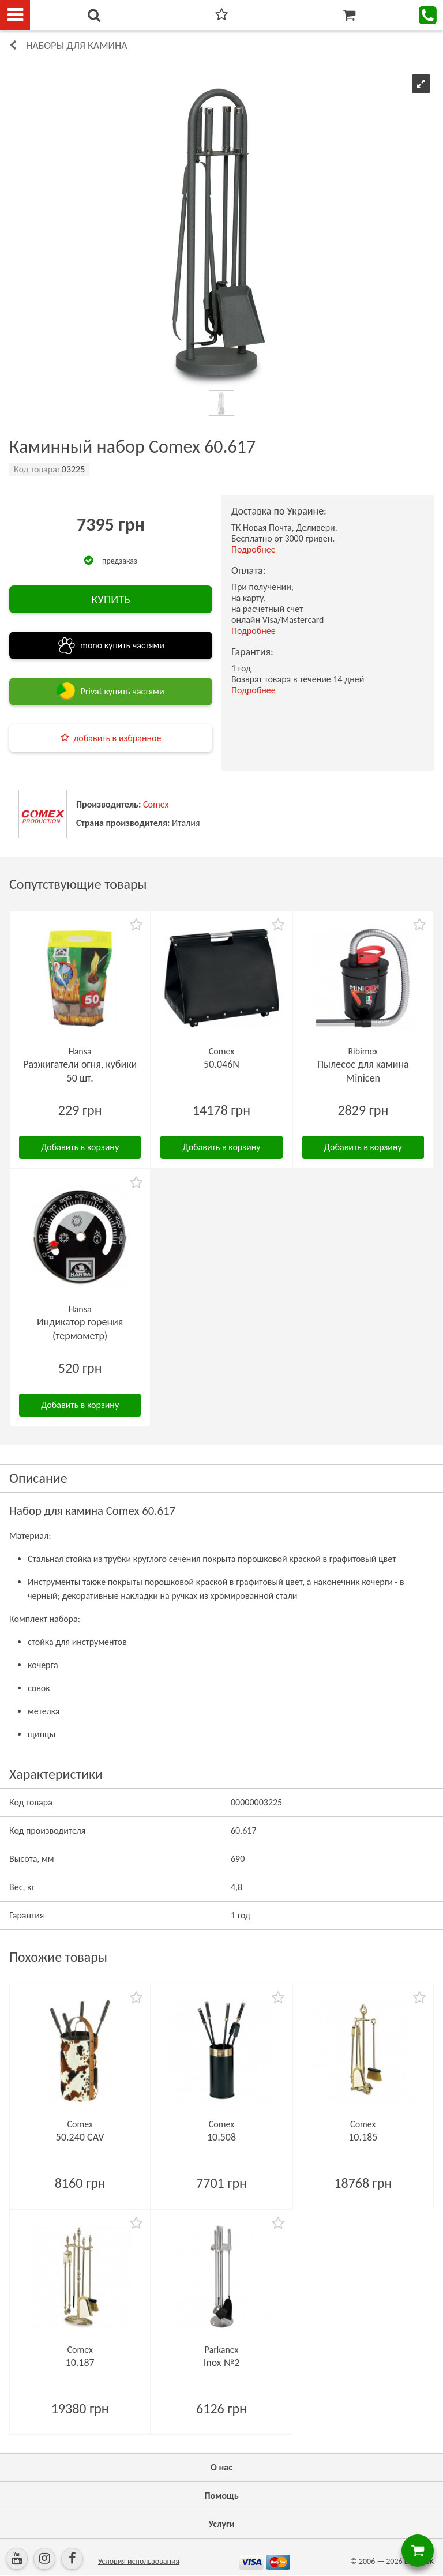 The image size is (443, 2576). Describe the element at coordinates (76, 45) in the screenshot. I see `Наборы для камина` at that location.